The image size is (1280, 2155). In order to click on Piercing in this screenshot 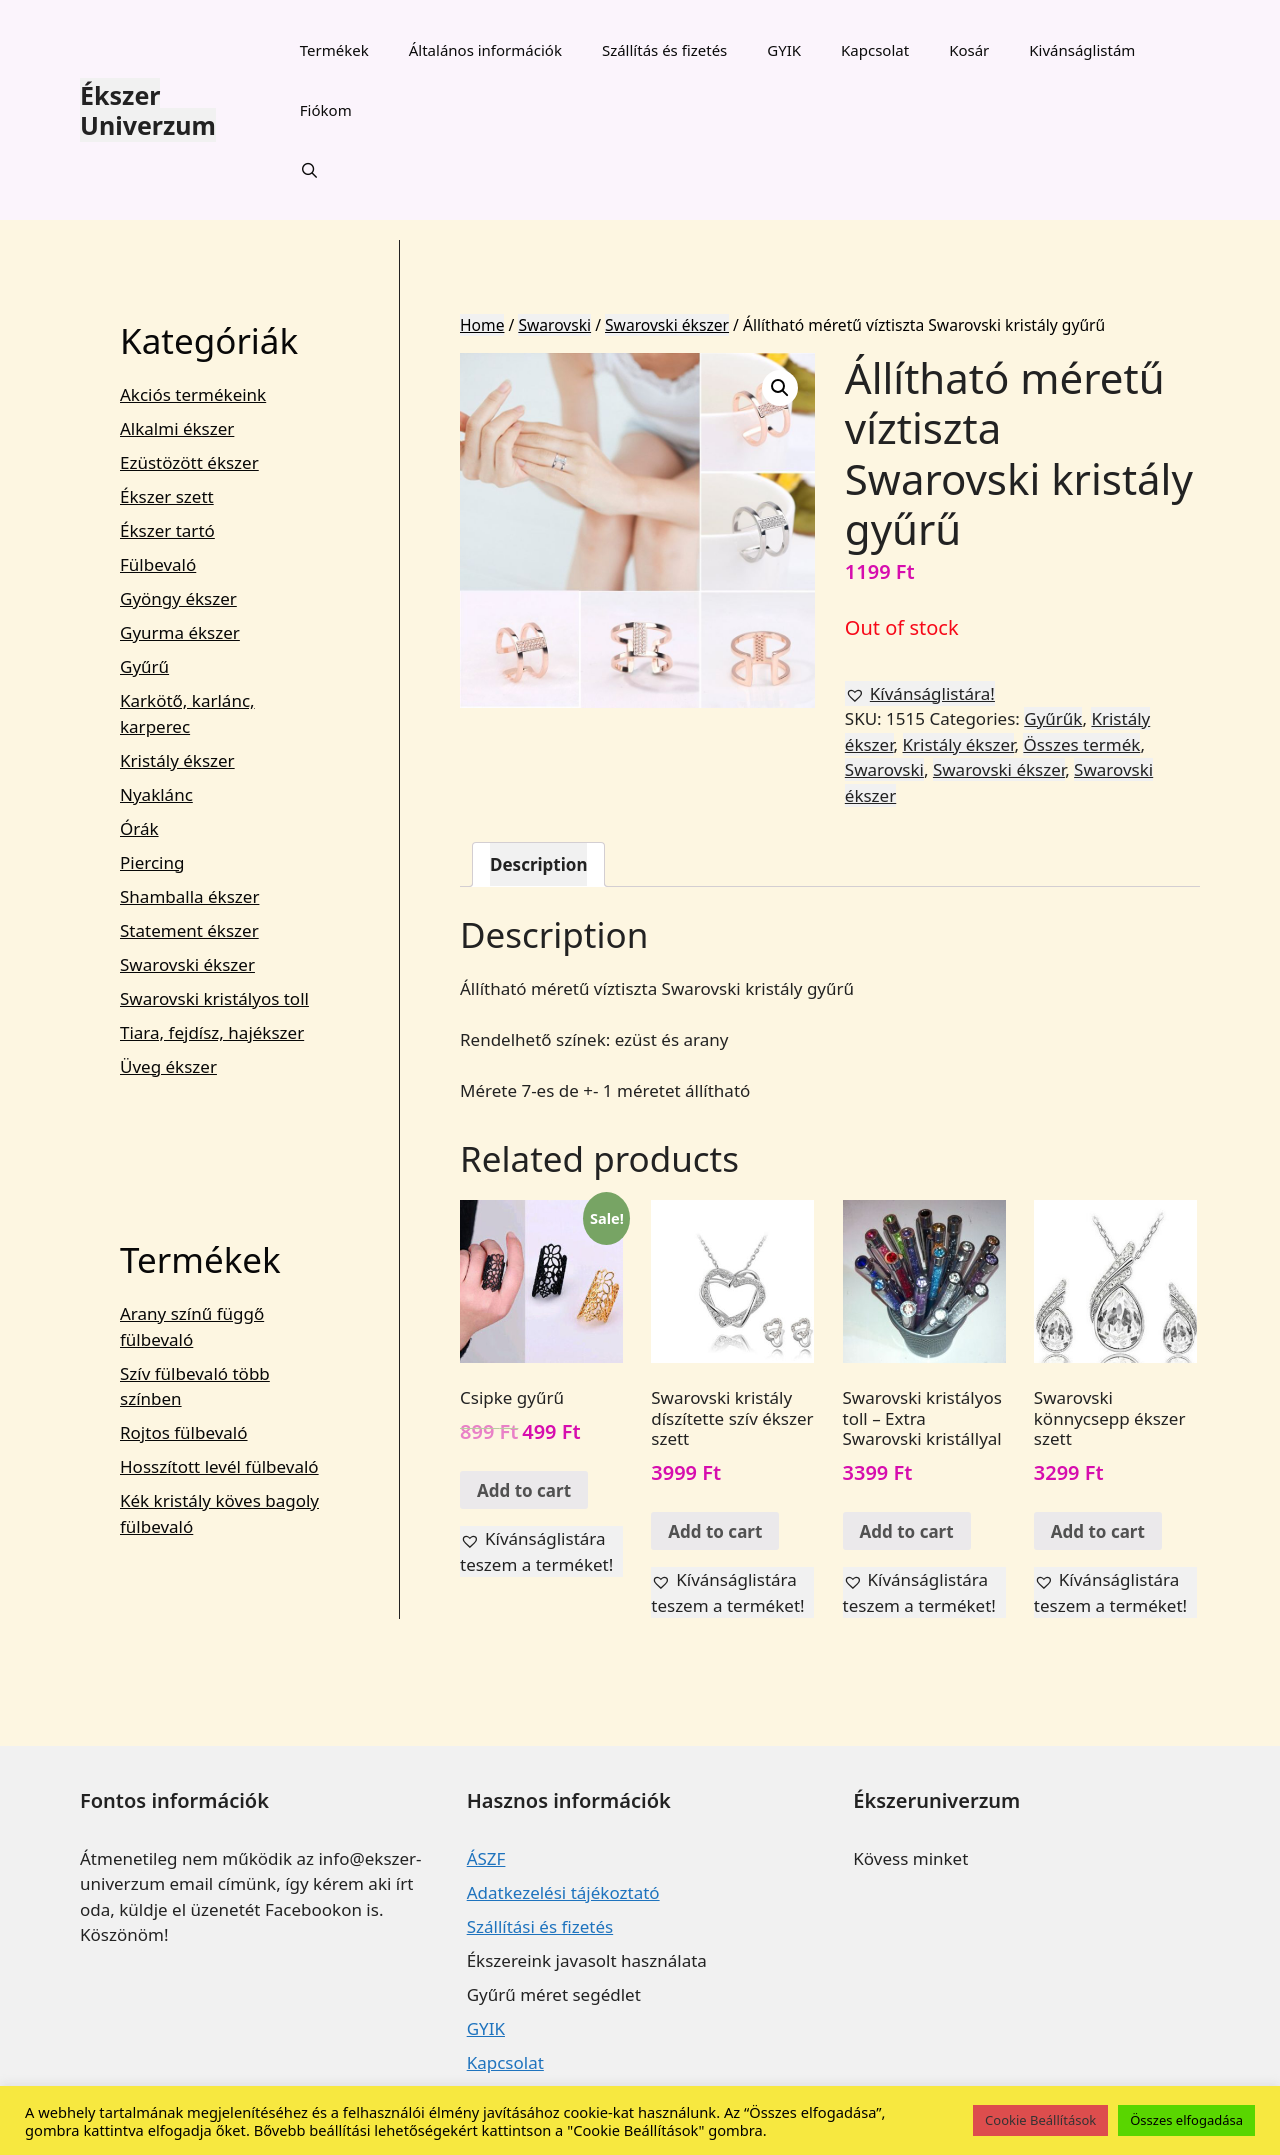, I will do `click(152, 862)`.